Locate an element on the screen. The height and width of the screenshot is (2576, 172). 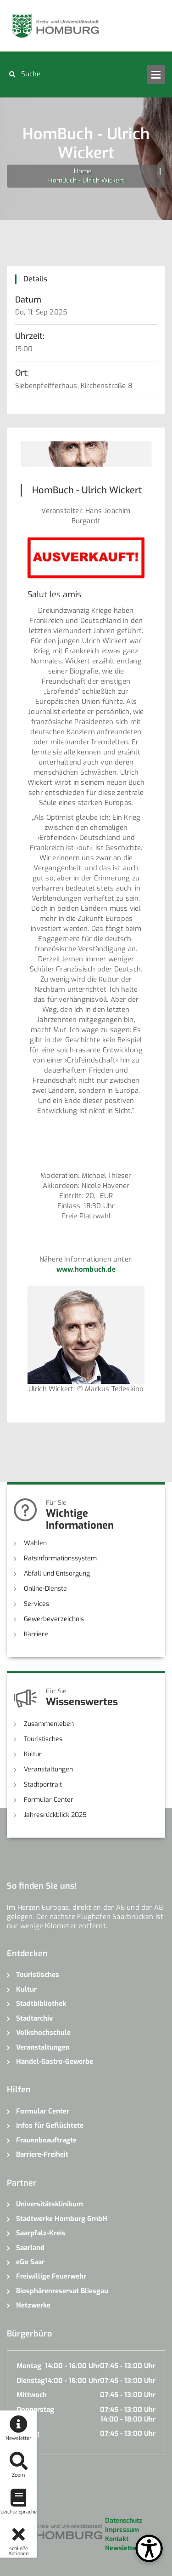
Karriere is located at coordinates (36, 1634).